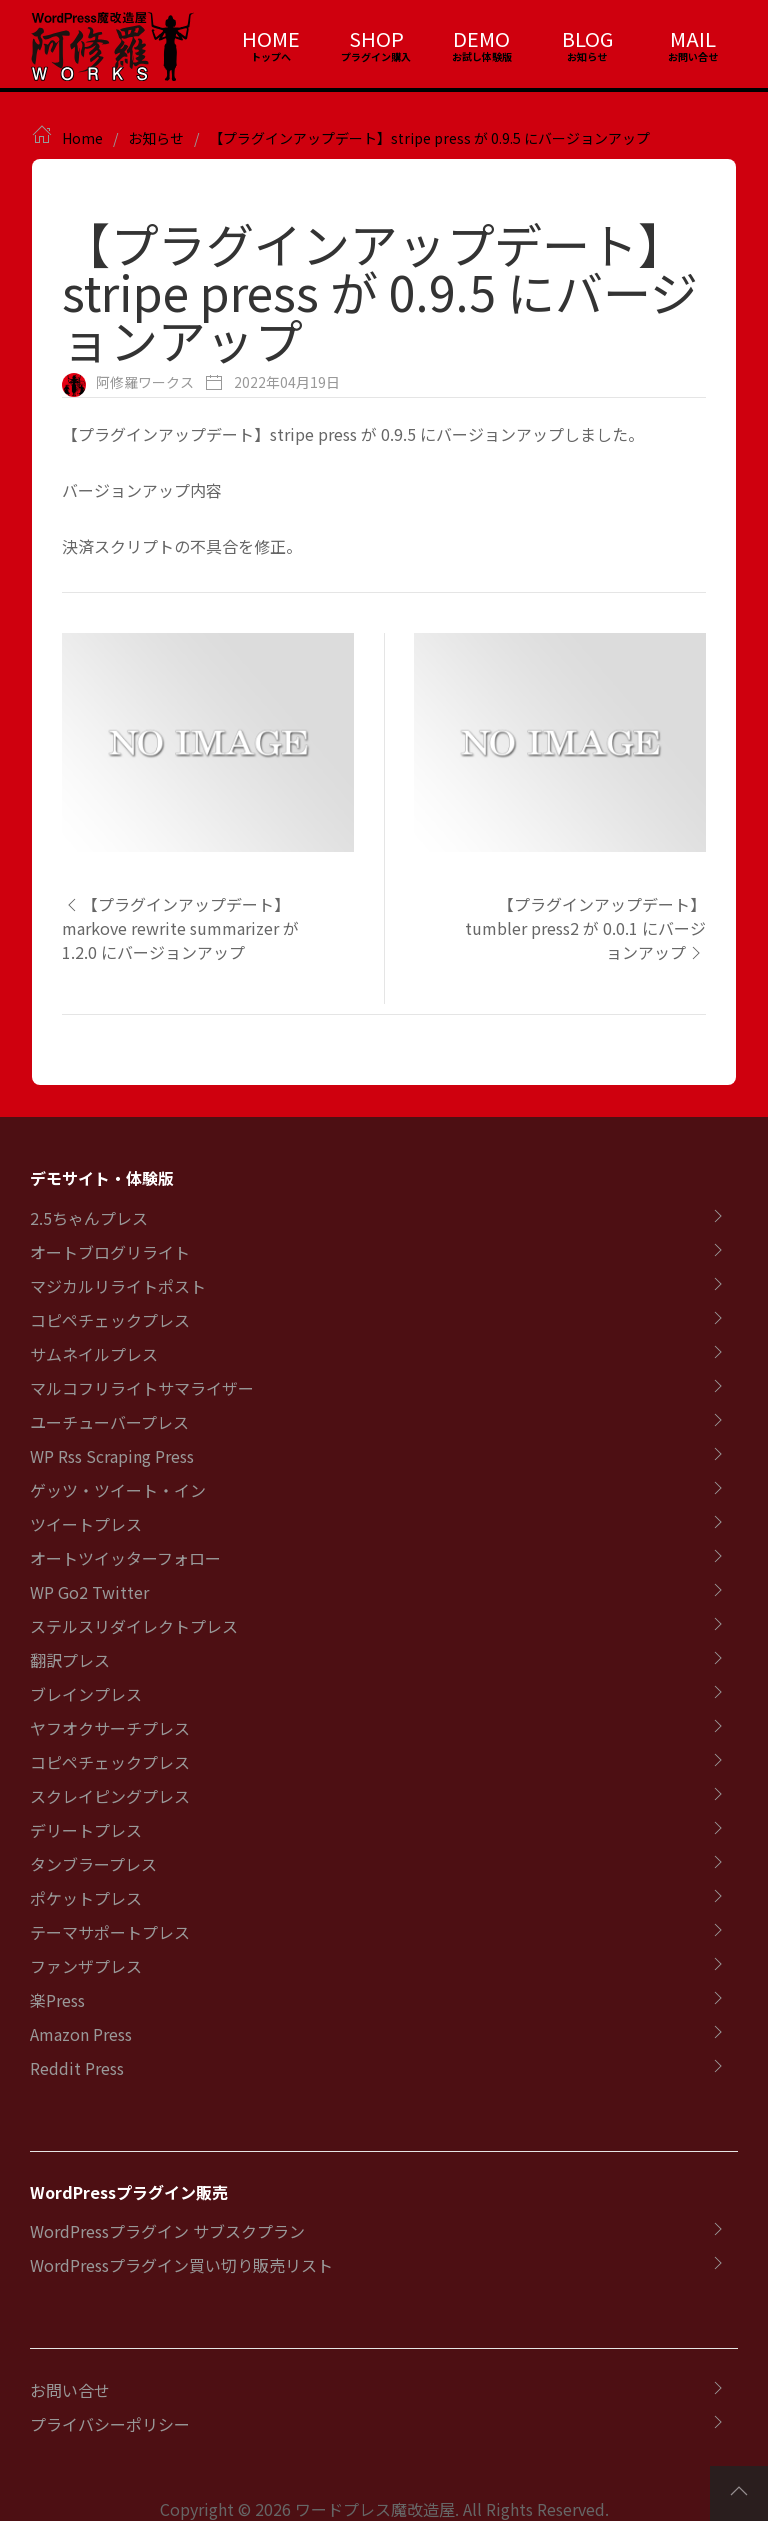  Describe the element at coordinates (585, 928) in the screenshot. I see `【プラグインアップデート】tumbler press2 が 0.0.1 にバージョンアップ` at that location.